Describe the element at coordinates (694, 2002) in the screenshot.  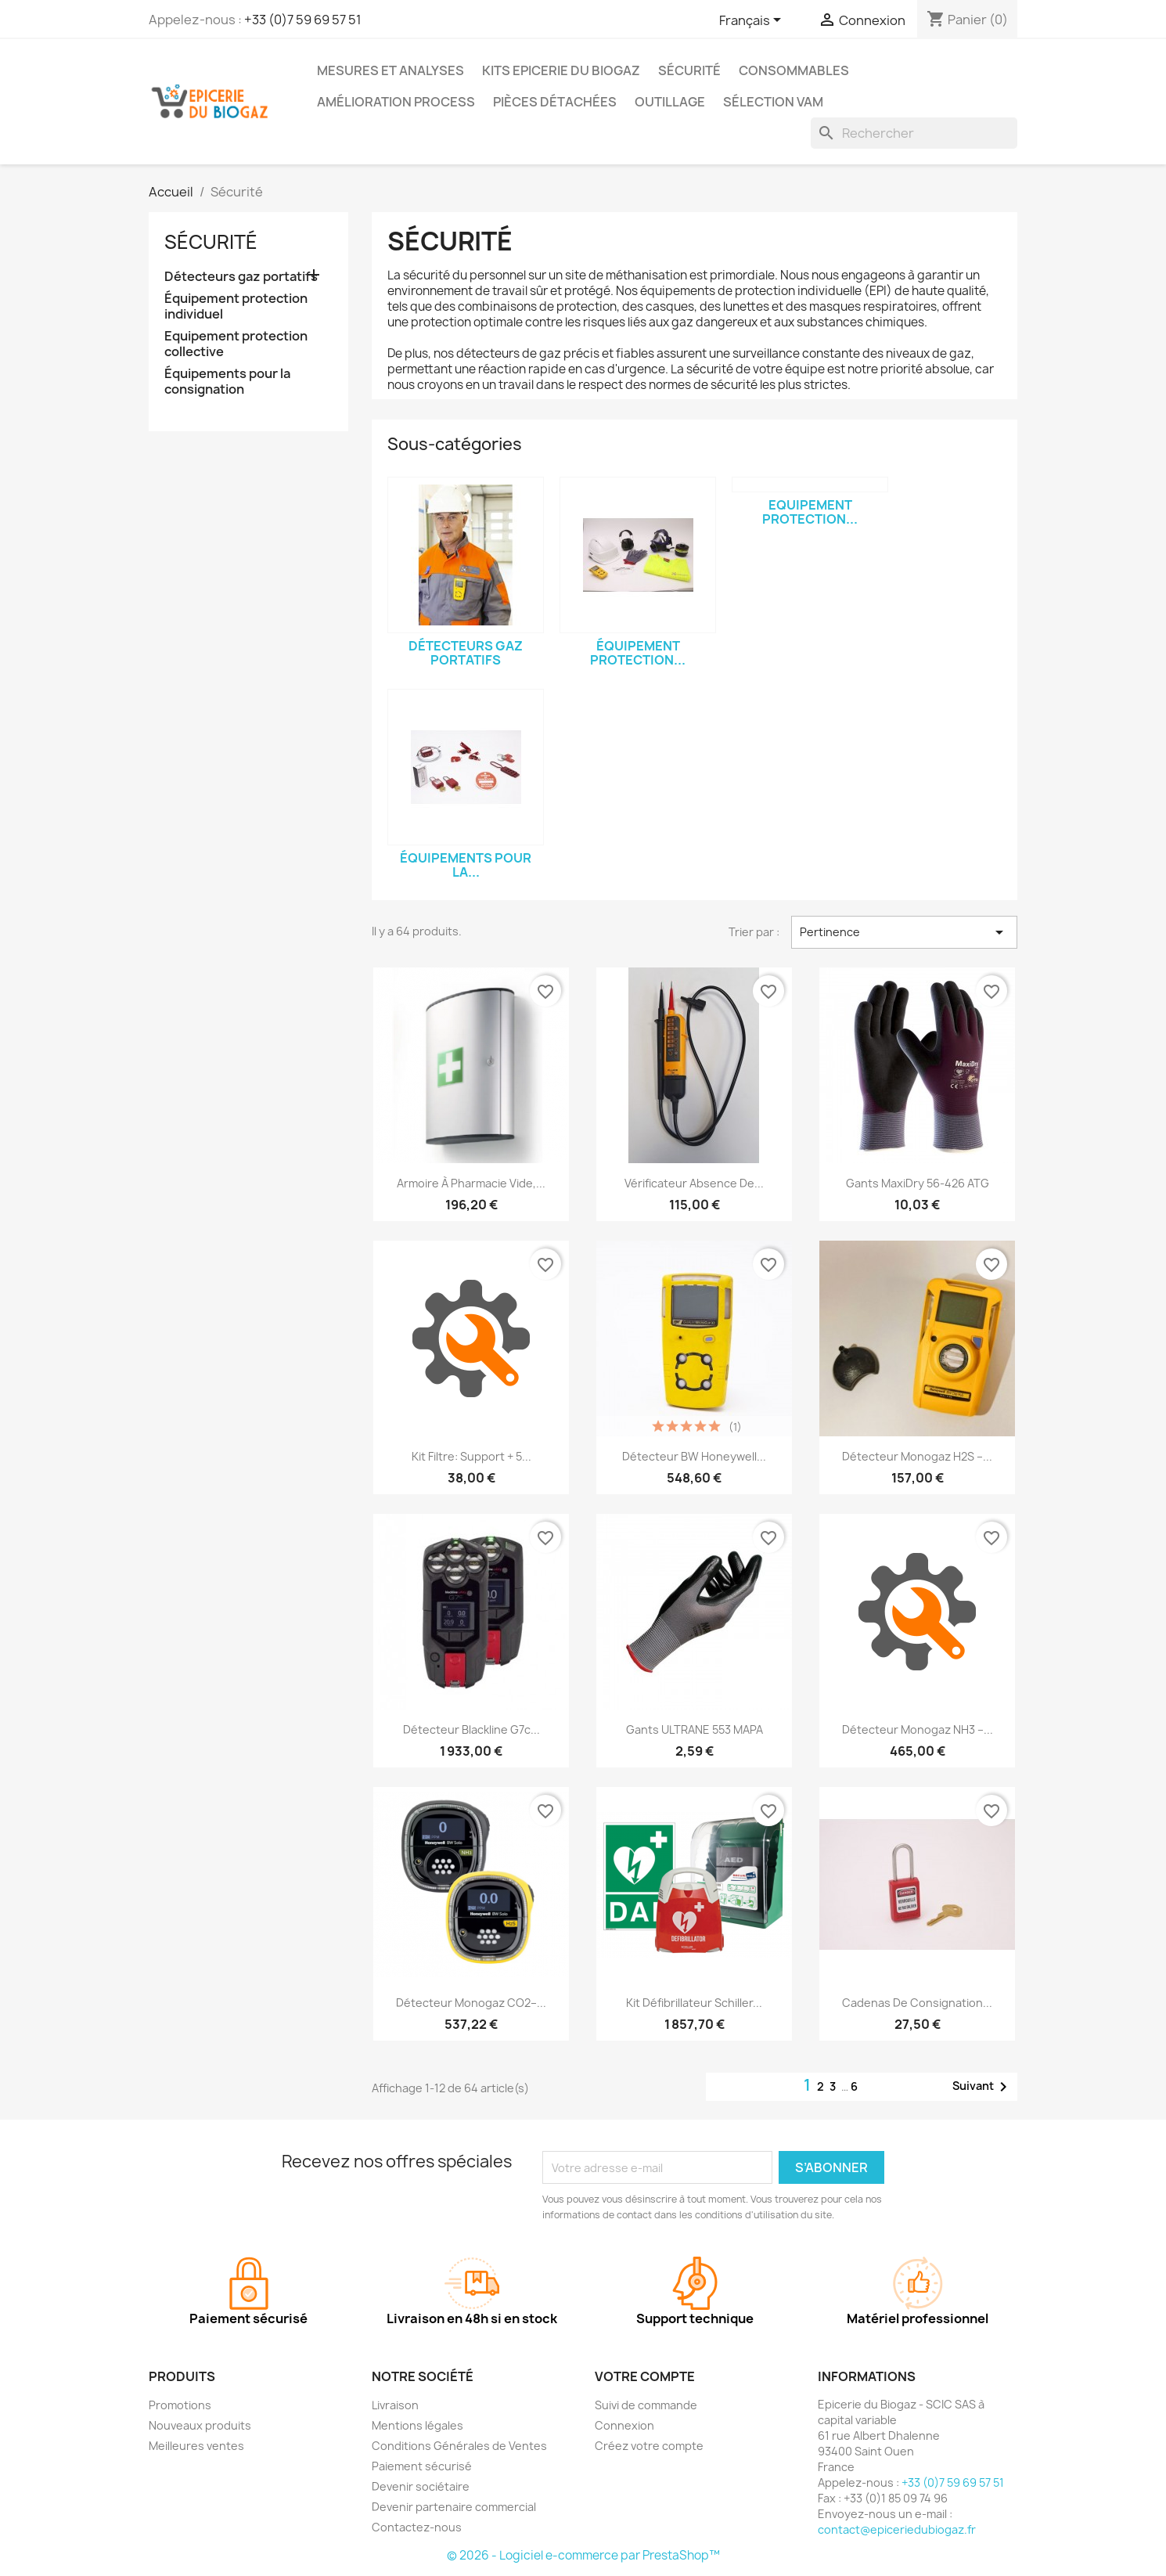
I see `Kit défibrillateur Schiller...` at that location.